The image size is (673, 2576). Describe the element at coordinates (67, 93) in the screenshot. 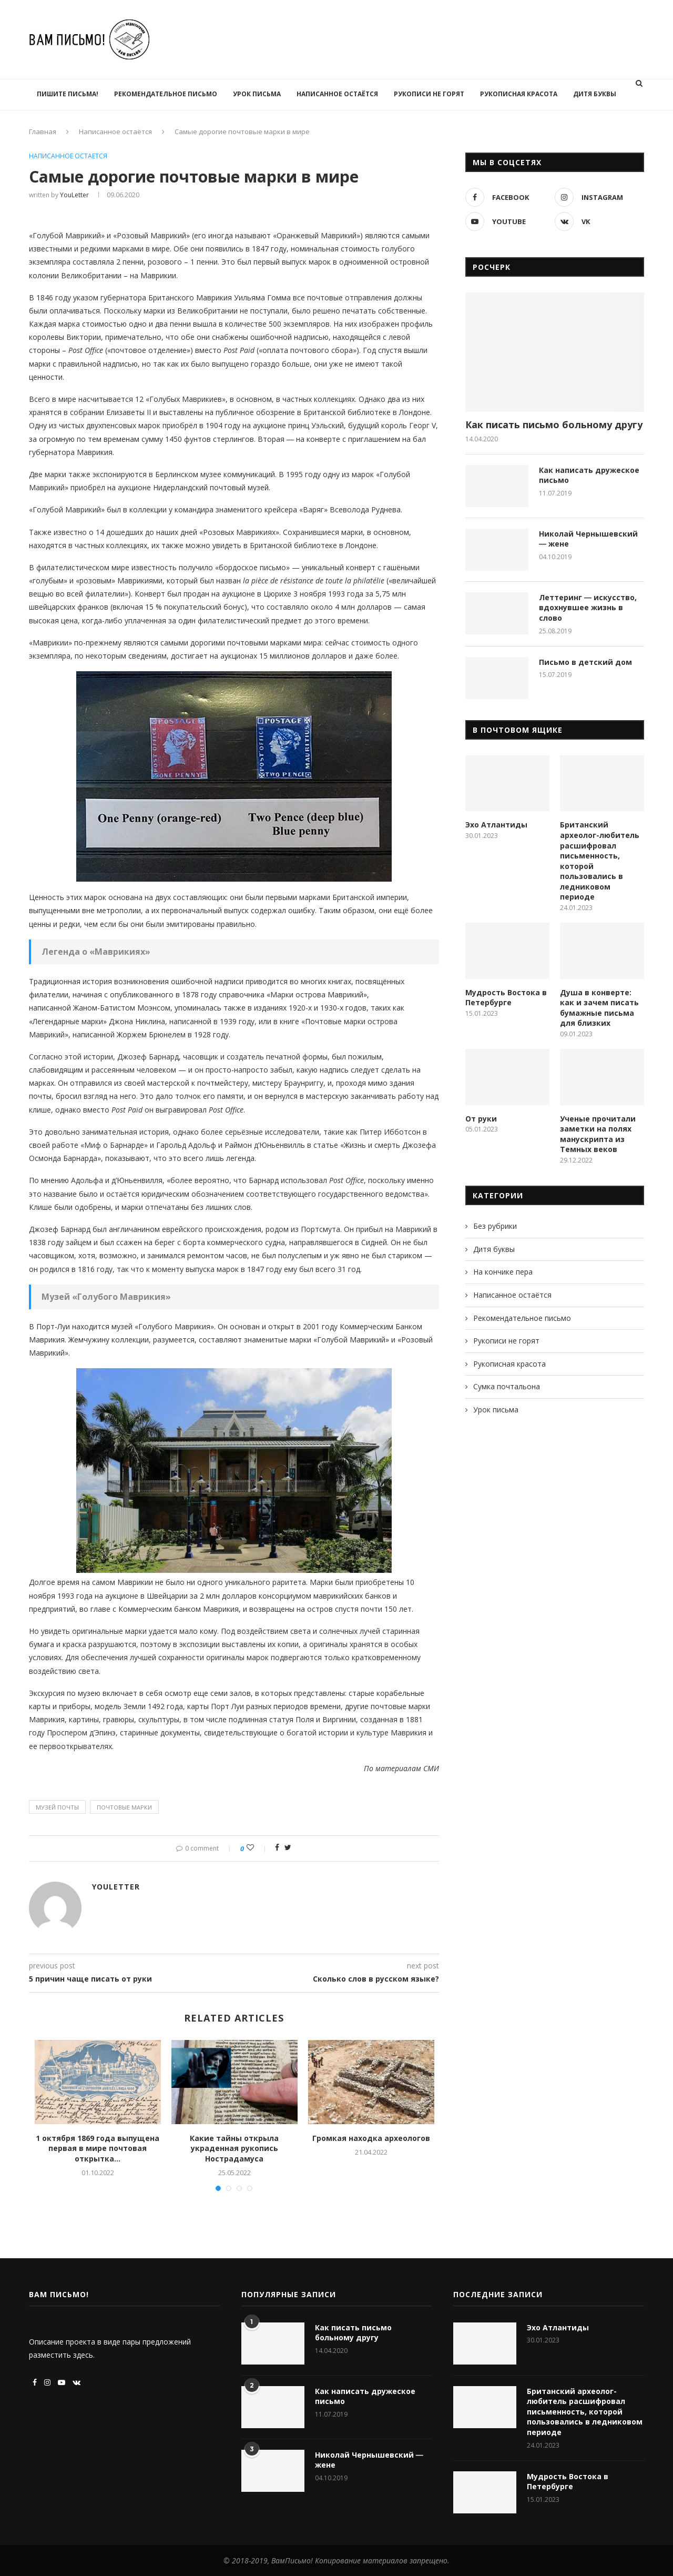

I see `Пишите письма!` at that location.